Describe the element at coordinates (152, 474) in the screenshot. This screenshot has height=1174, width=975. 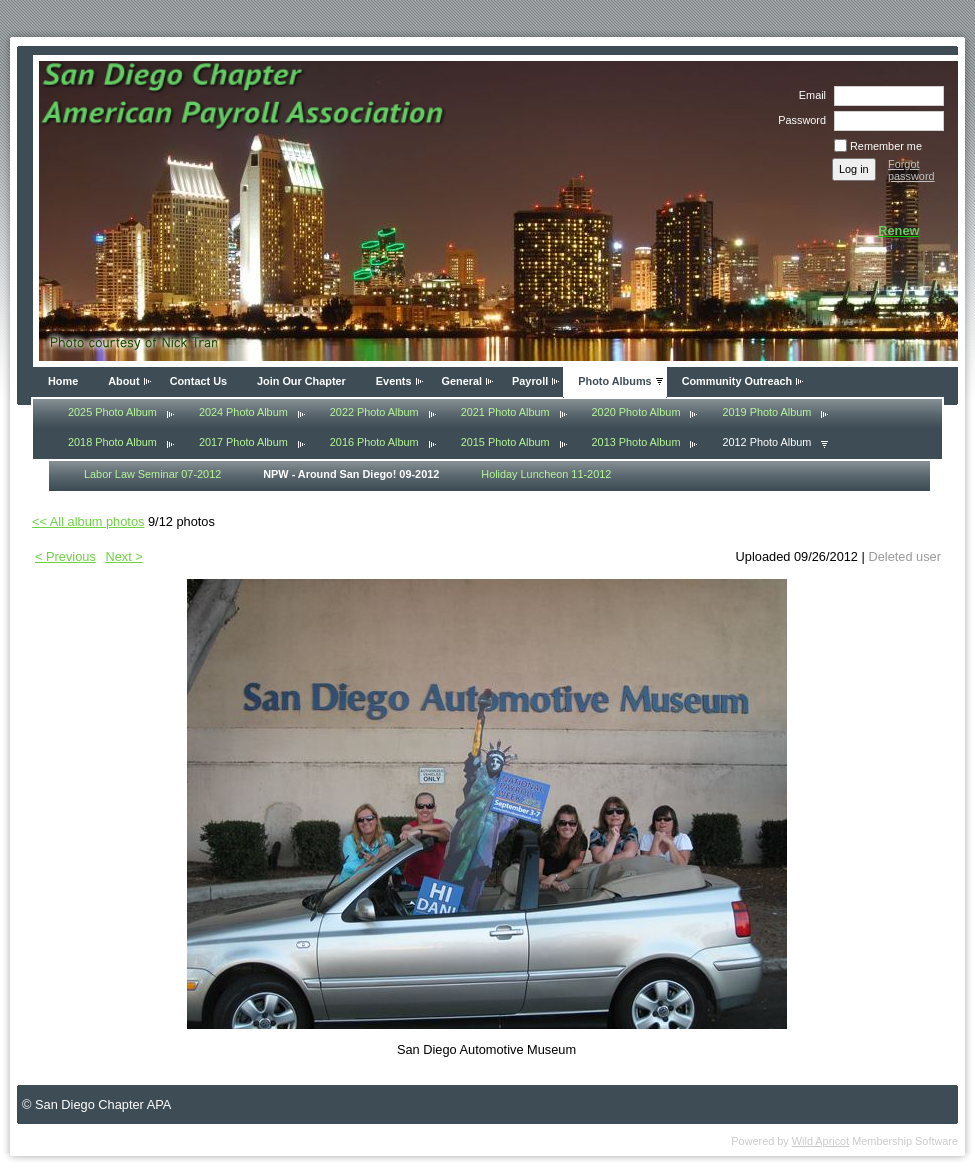
I see `Labor Law Seminar 07-2012` at that location.